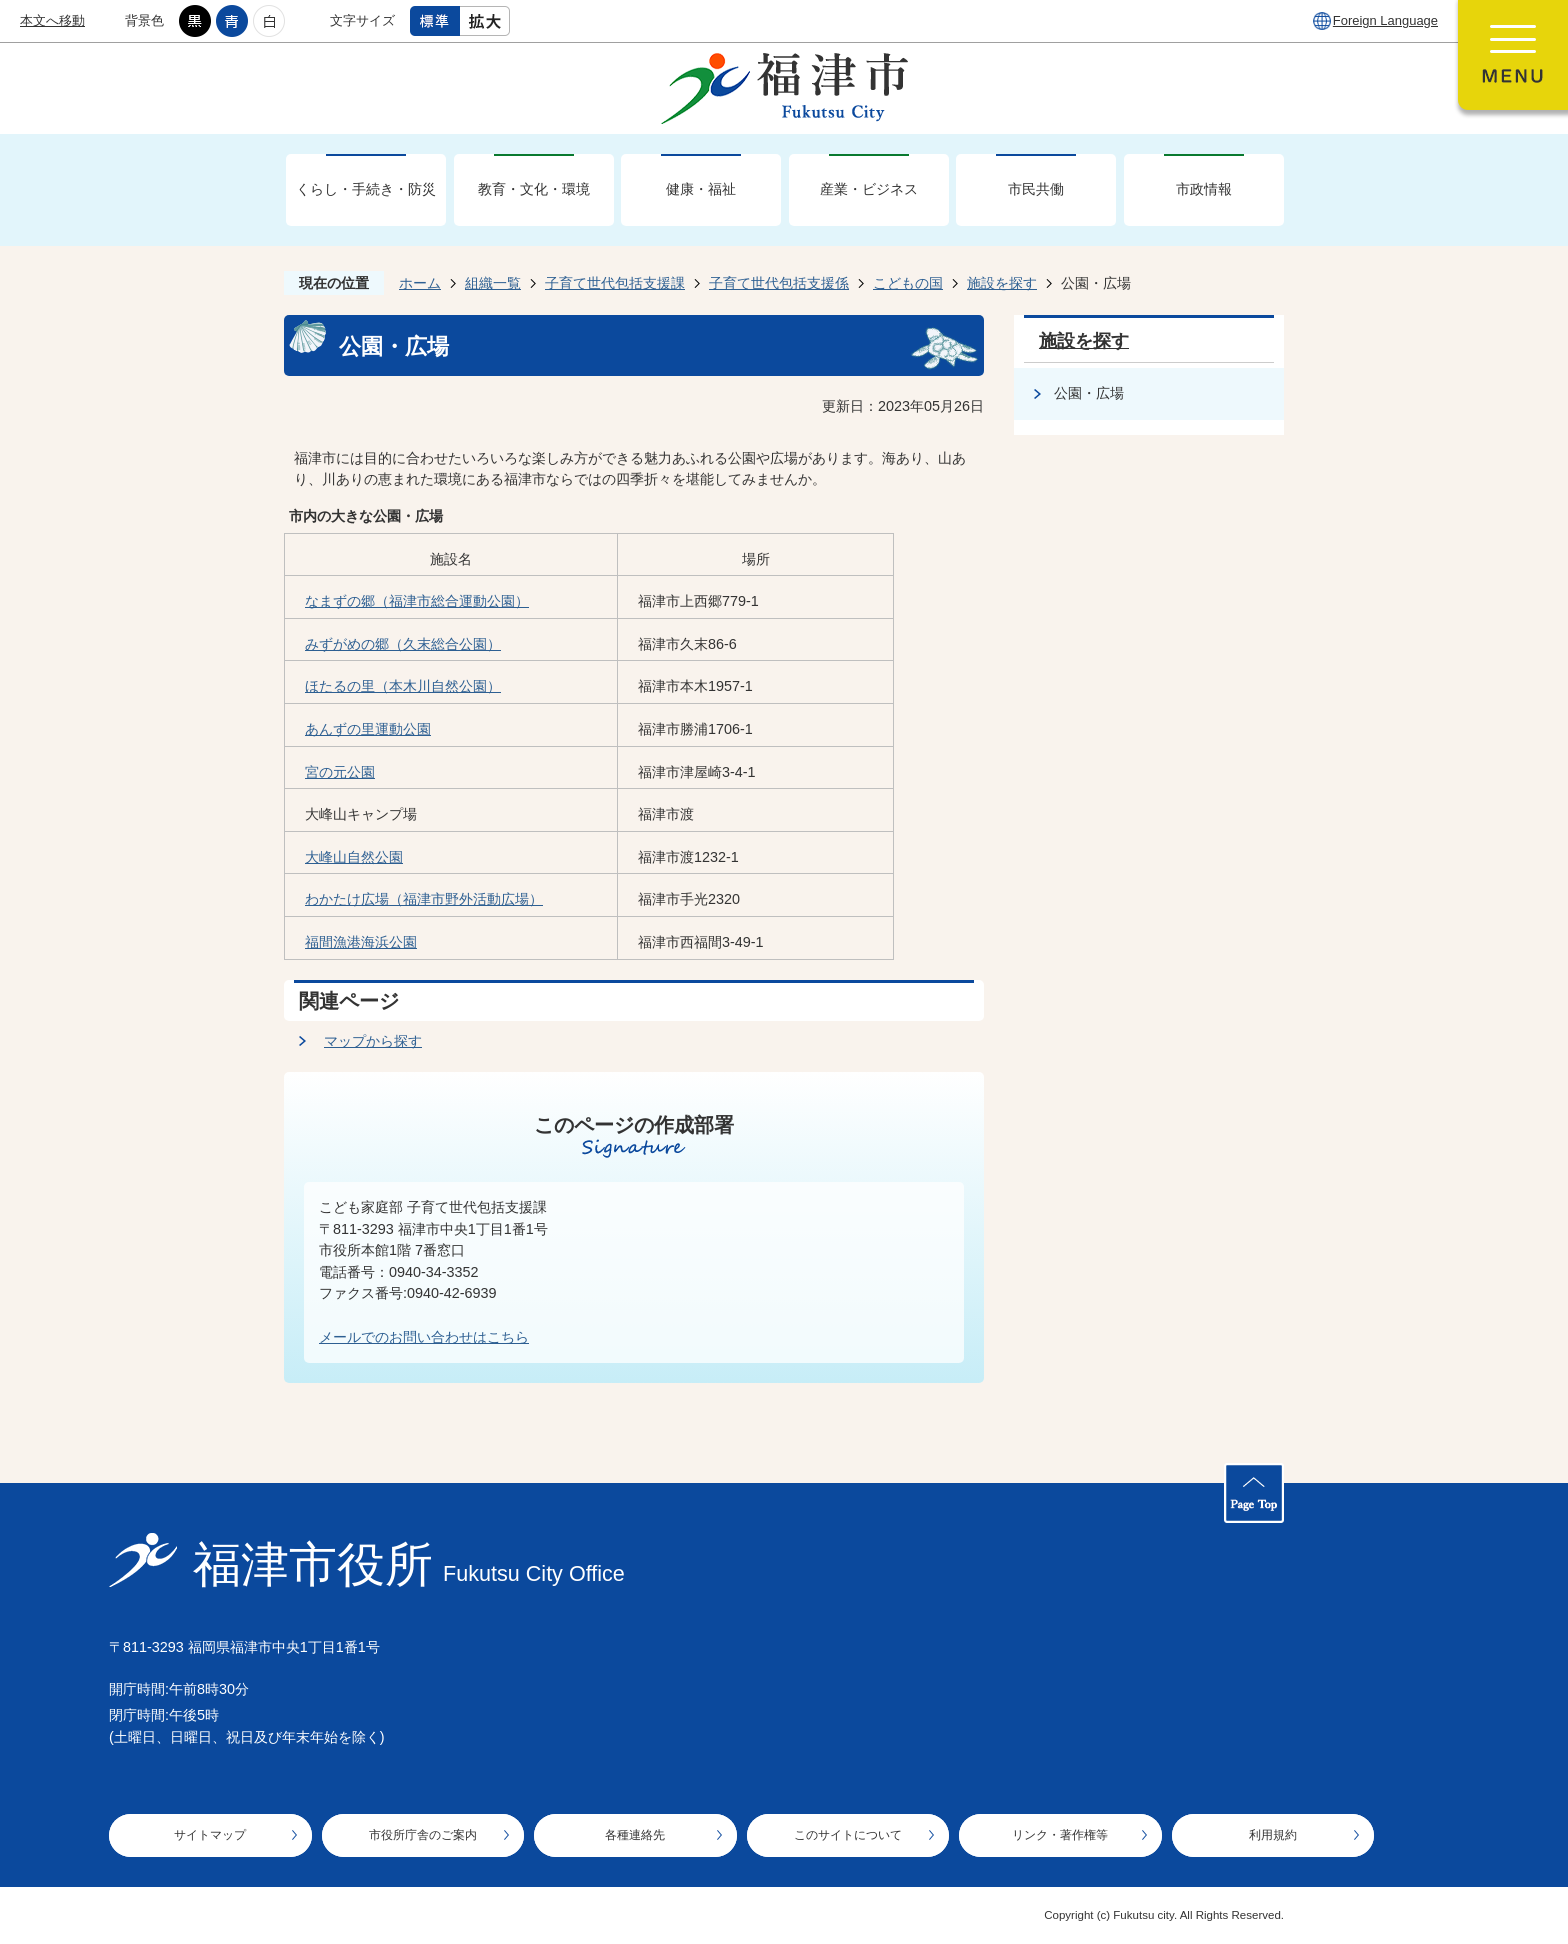 Image resolution: width=1568 pixels, height=1944 pixels. Describe the element at coordinates (52, 20) in the screenshot. I see `本文へ移動` at that location.